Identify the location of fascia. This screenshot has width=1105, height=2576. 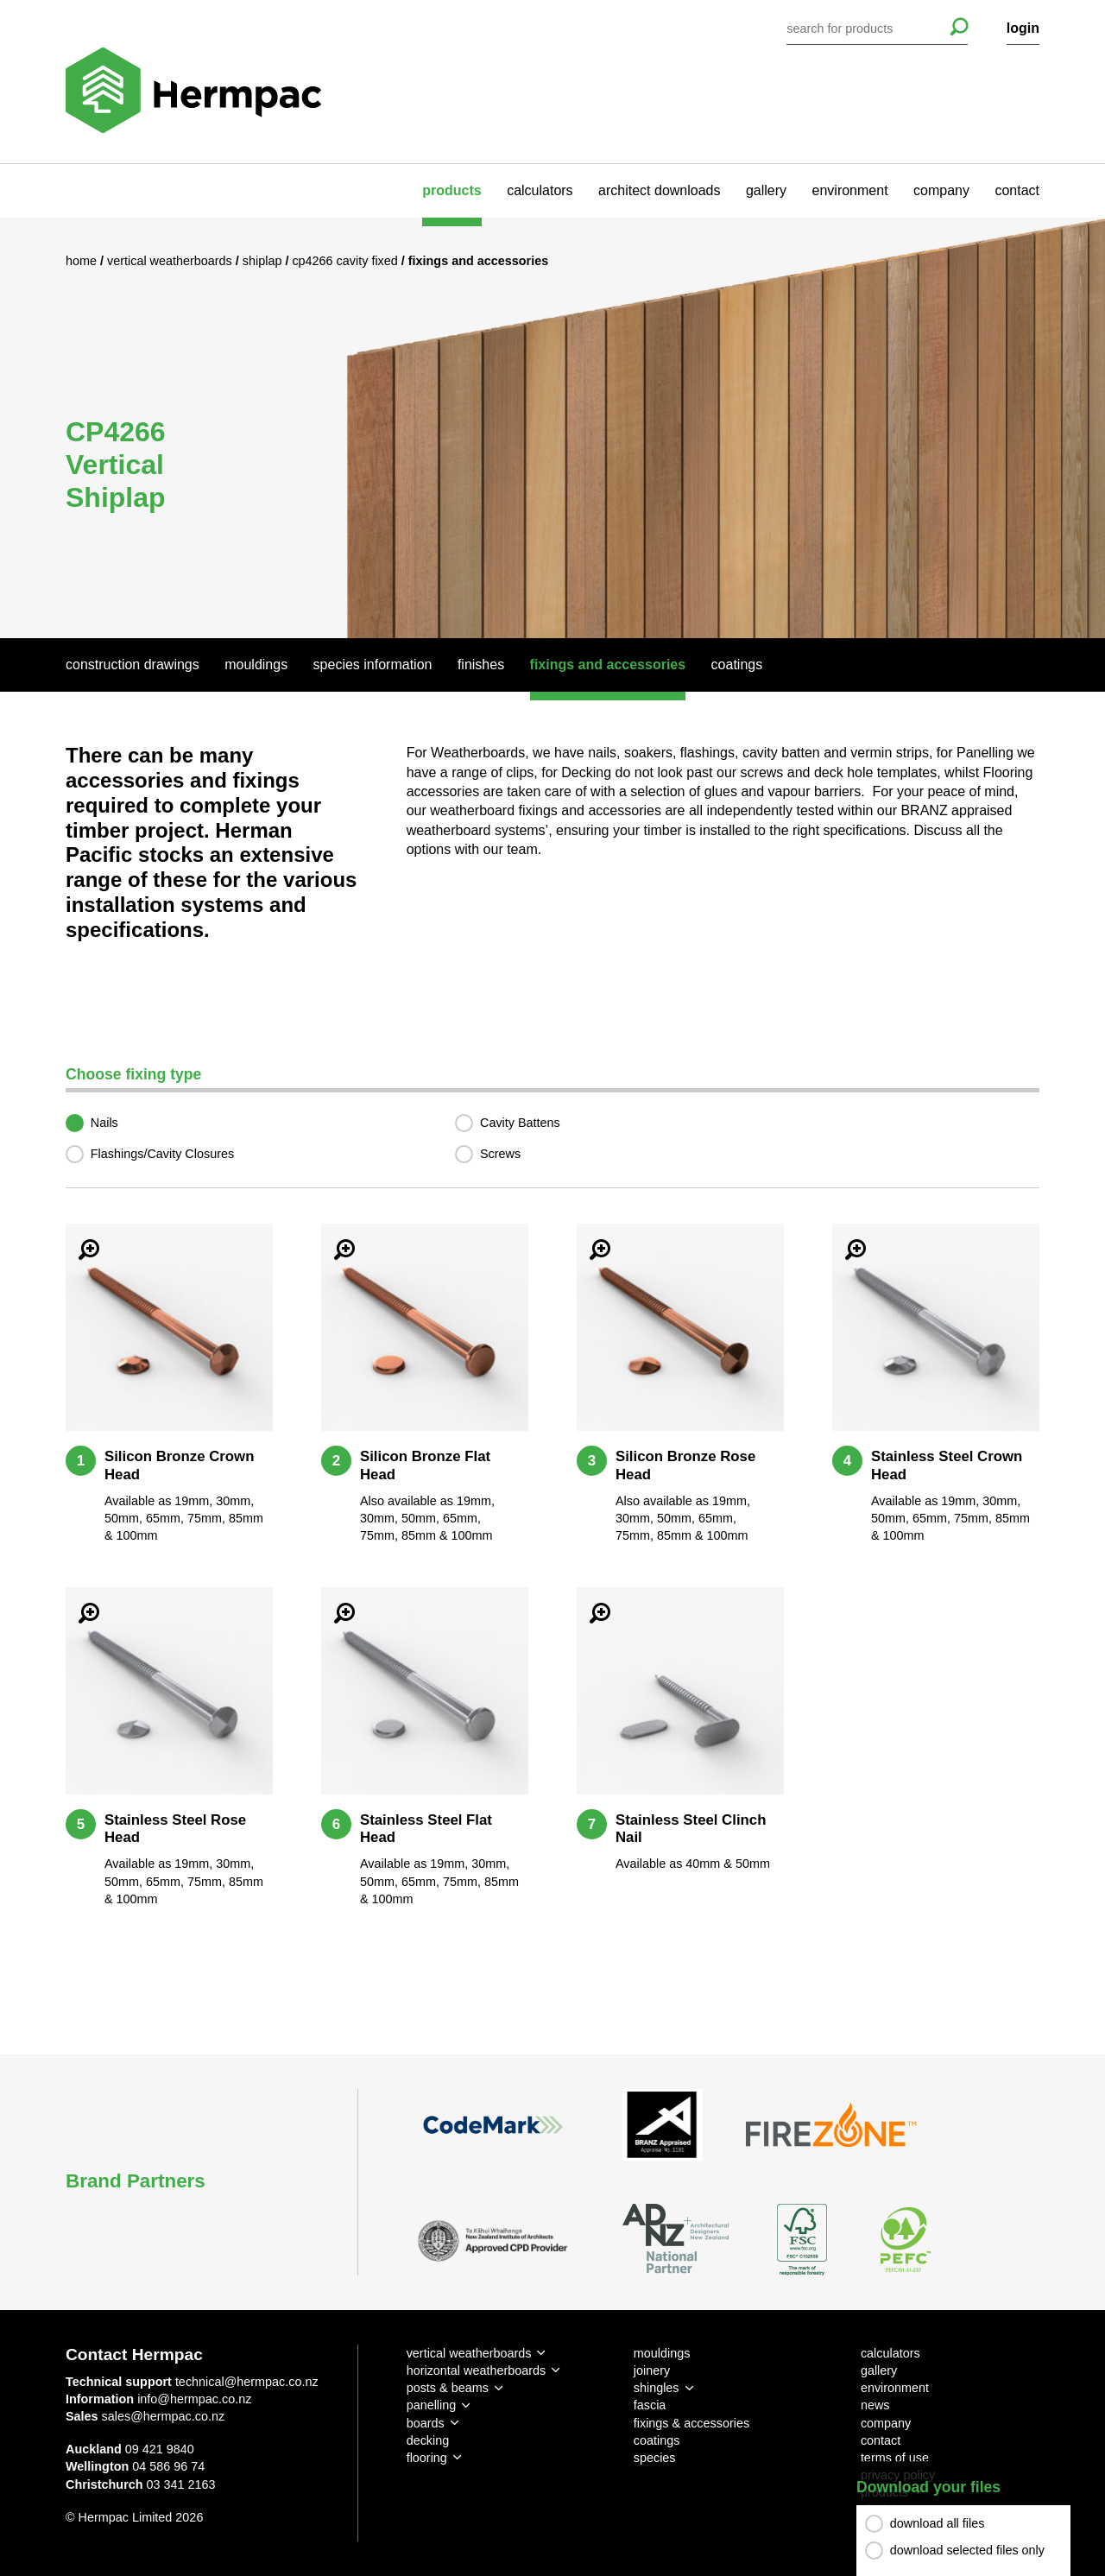
(650, 2405).